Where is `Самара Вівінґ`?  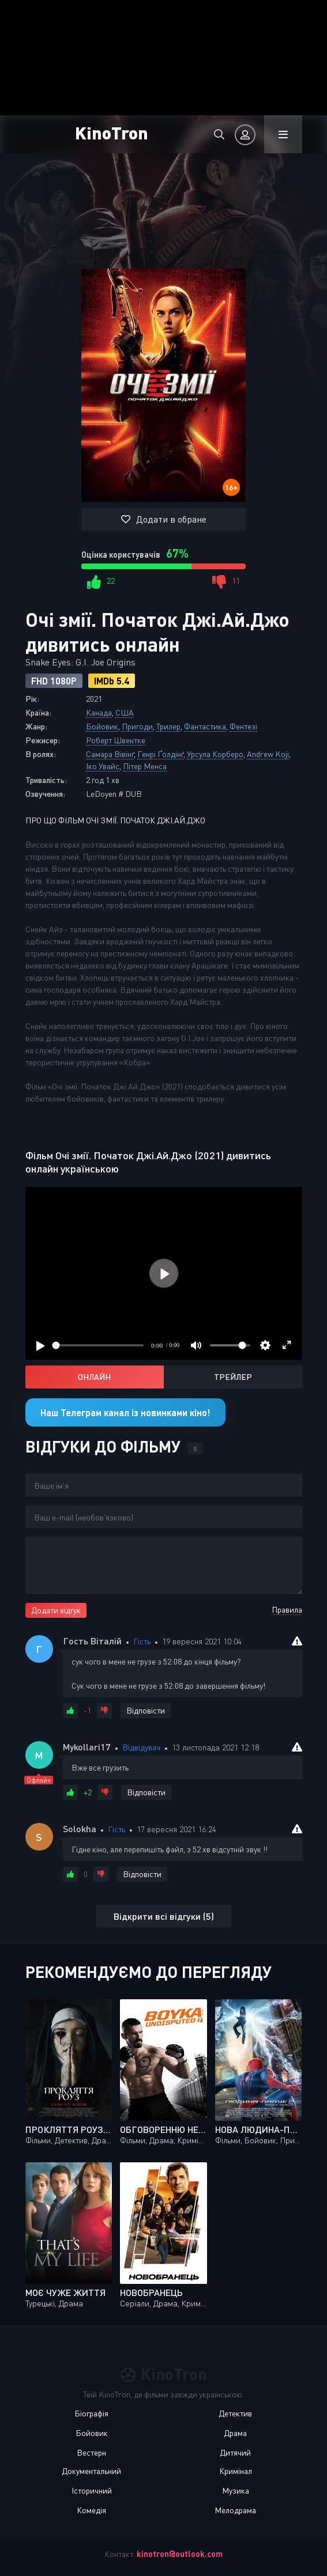 Самара Вівінґ is located at coordinates (110, 754).